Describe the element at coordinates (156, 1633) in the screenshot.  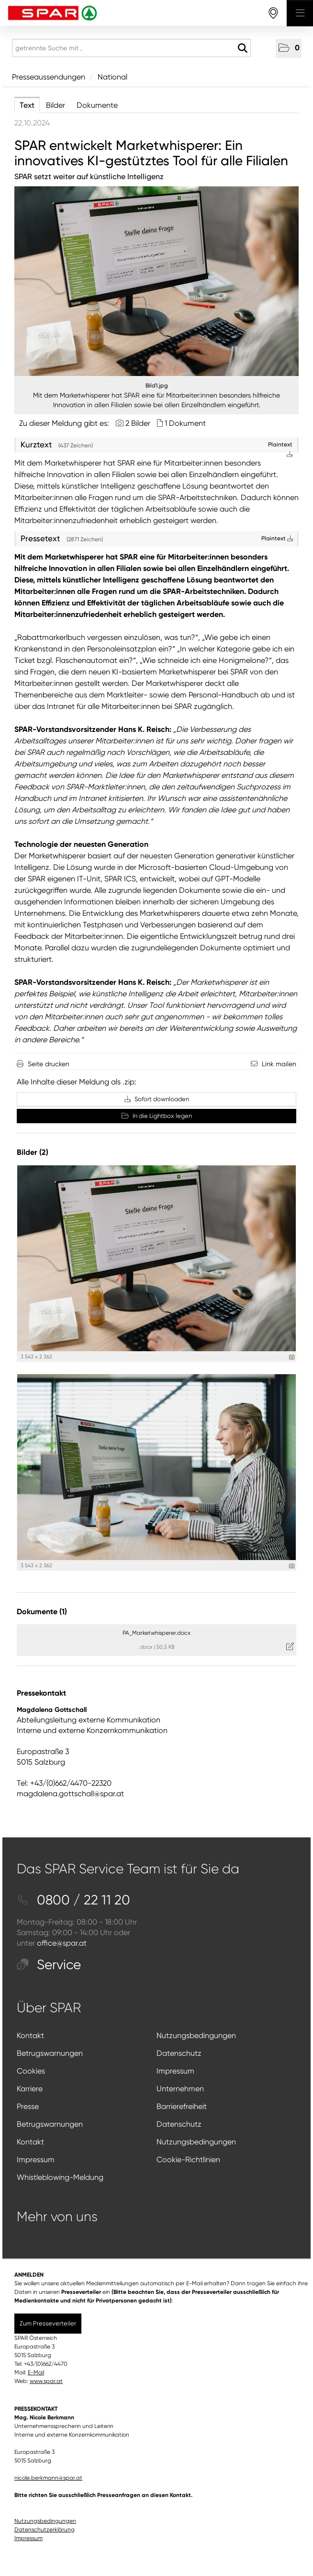
I see `PA_Marketwhisperer.docx [Details anzeigen]` at that location.